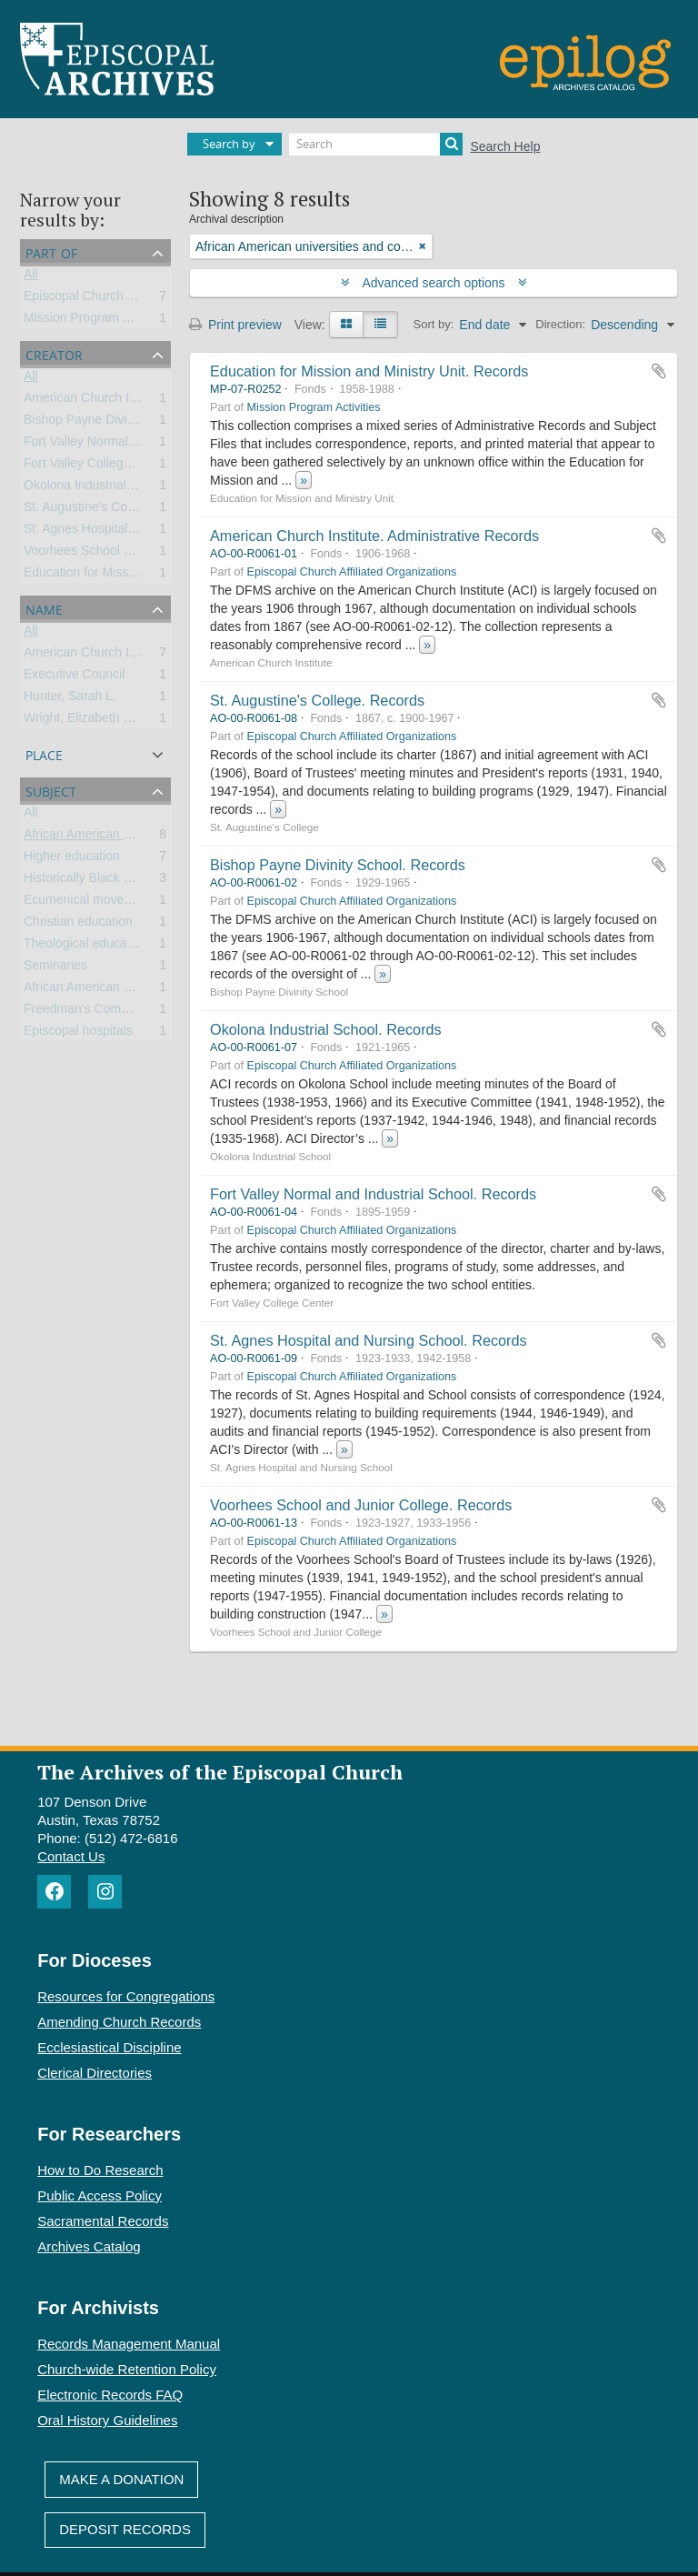 This screenshot has width=698, height=2576. What do you see at coordinates (71, 1856) in the screenshot?
I see `Contact Us` at bounding box center [71, 1856].